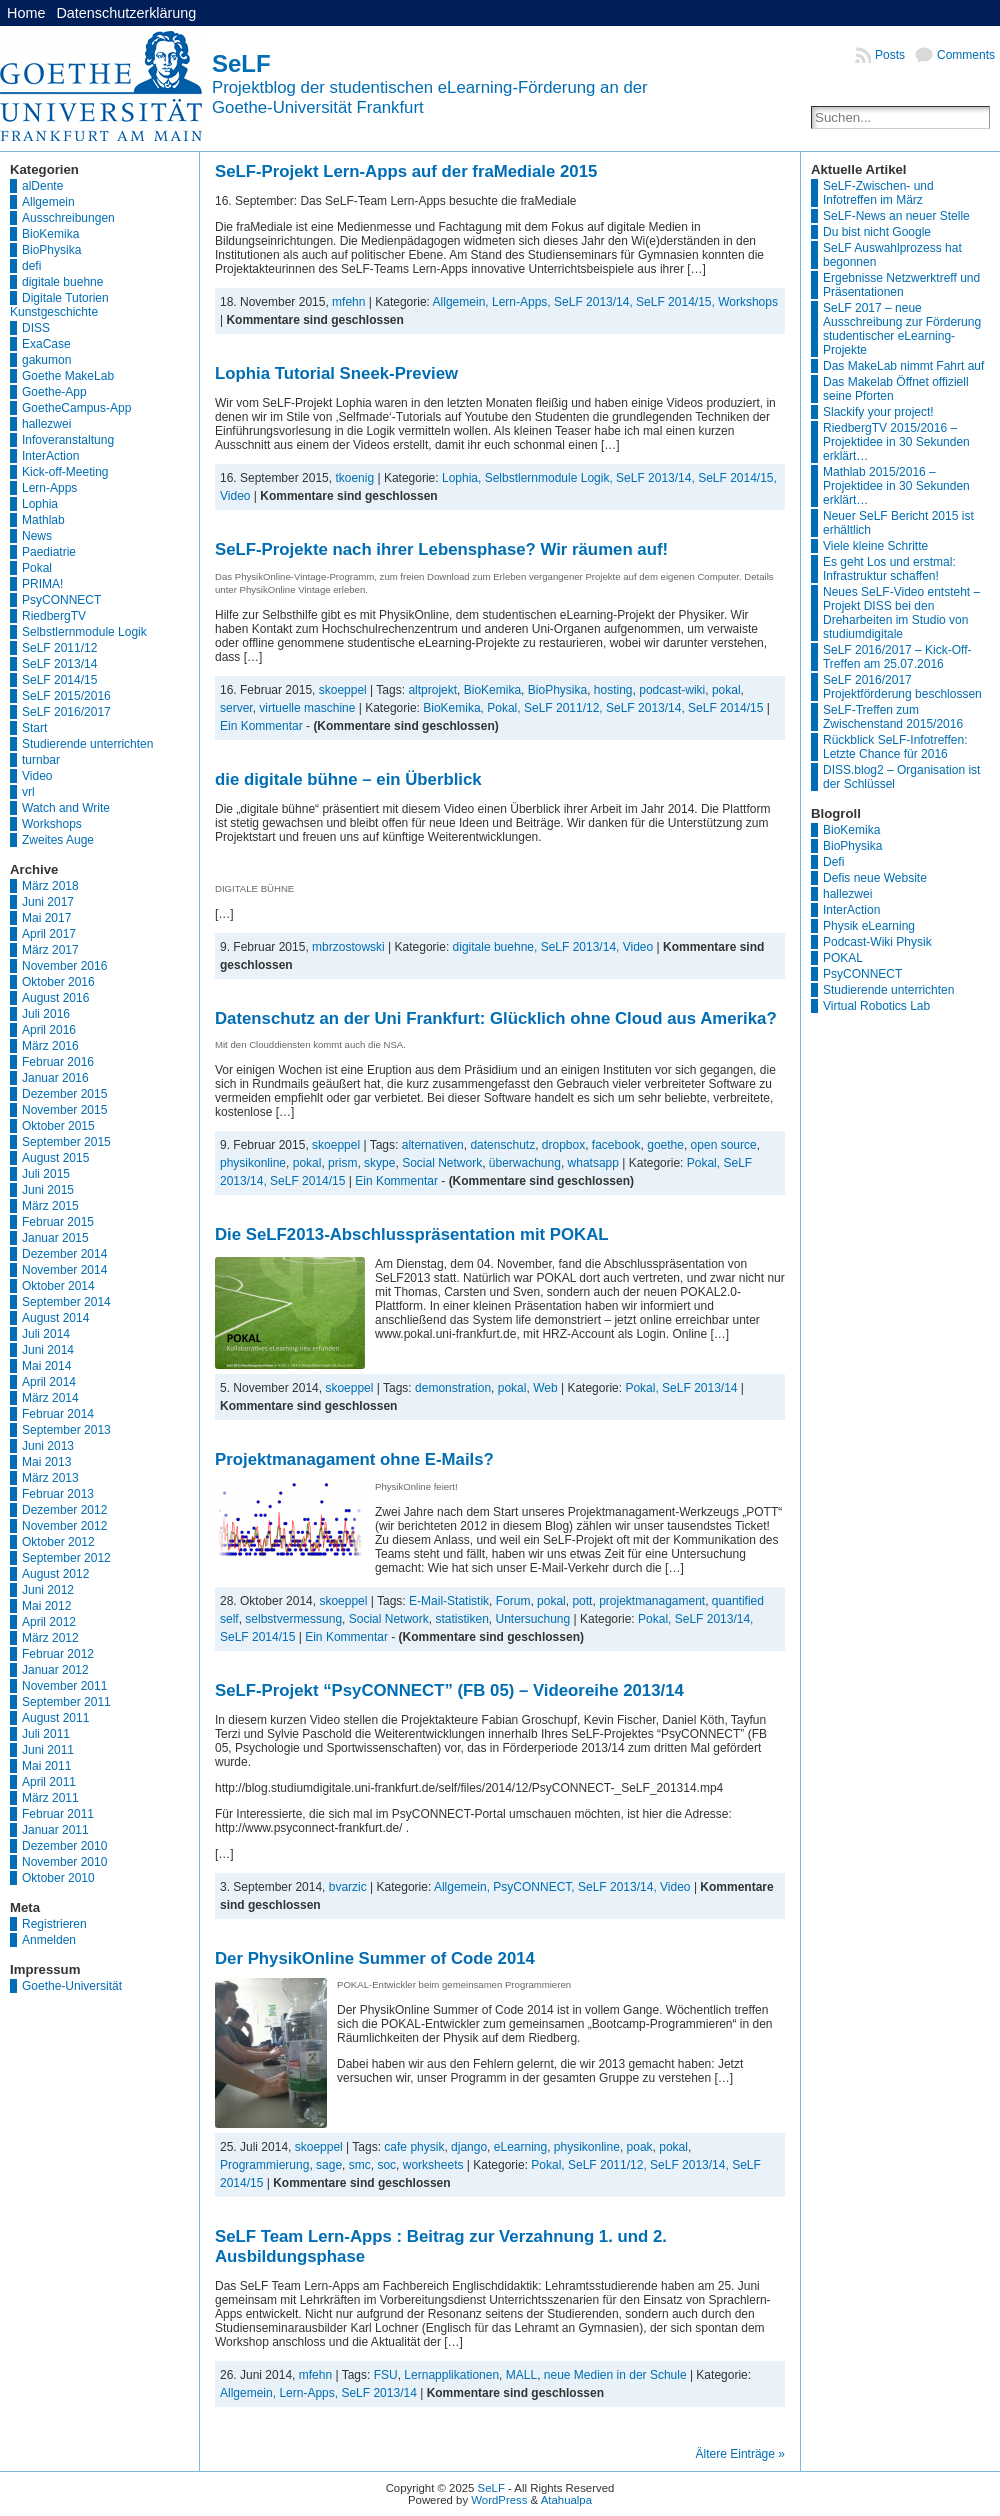 This screenshot has height=2516, width=1000. Describe the element at coordinates (348, 947) in the screenshot. I see `mbrzostowski` at that location.